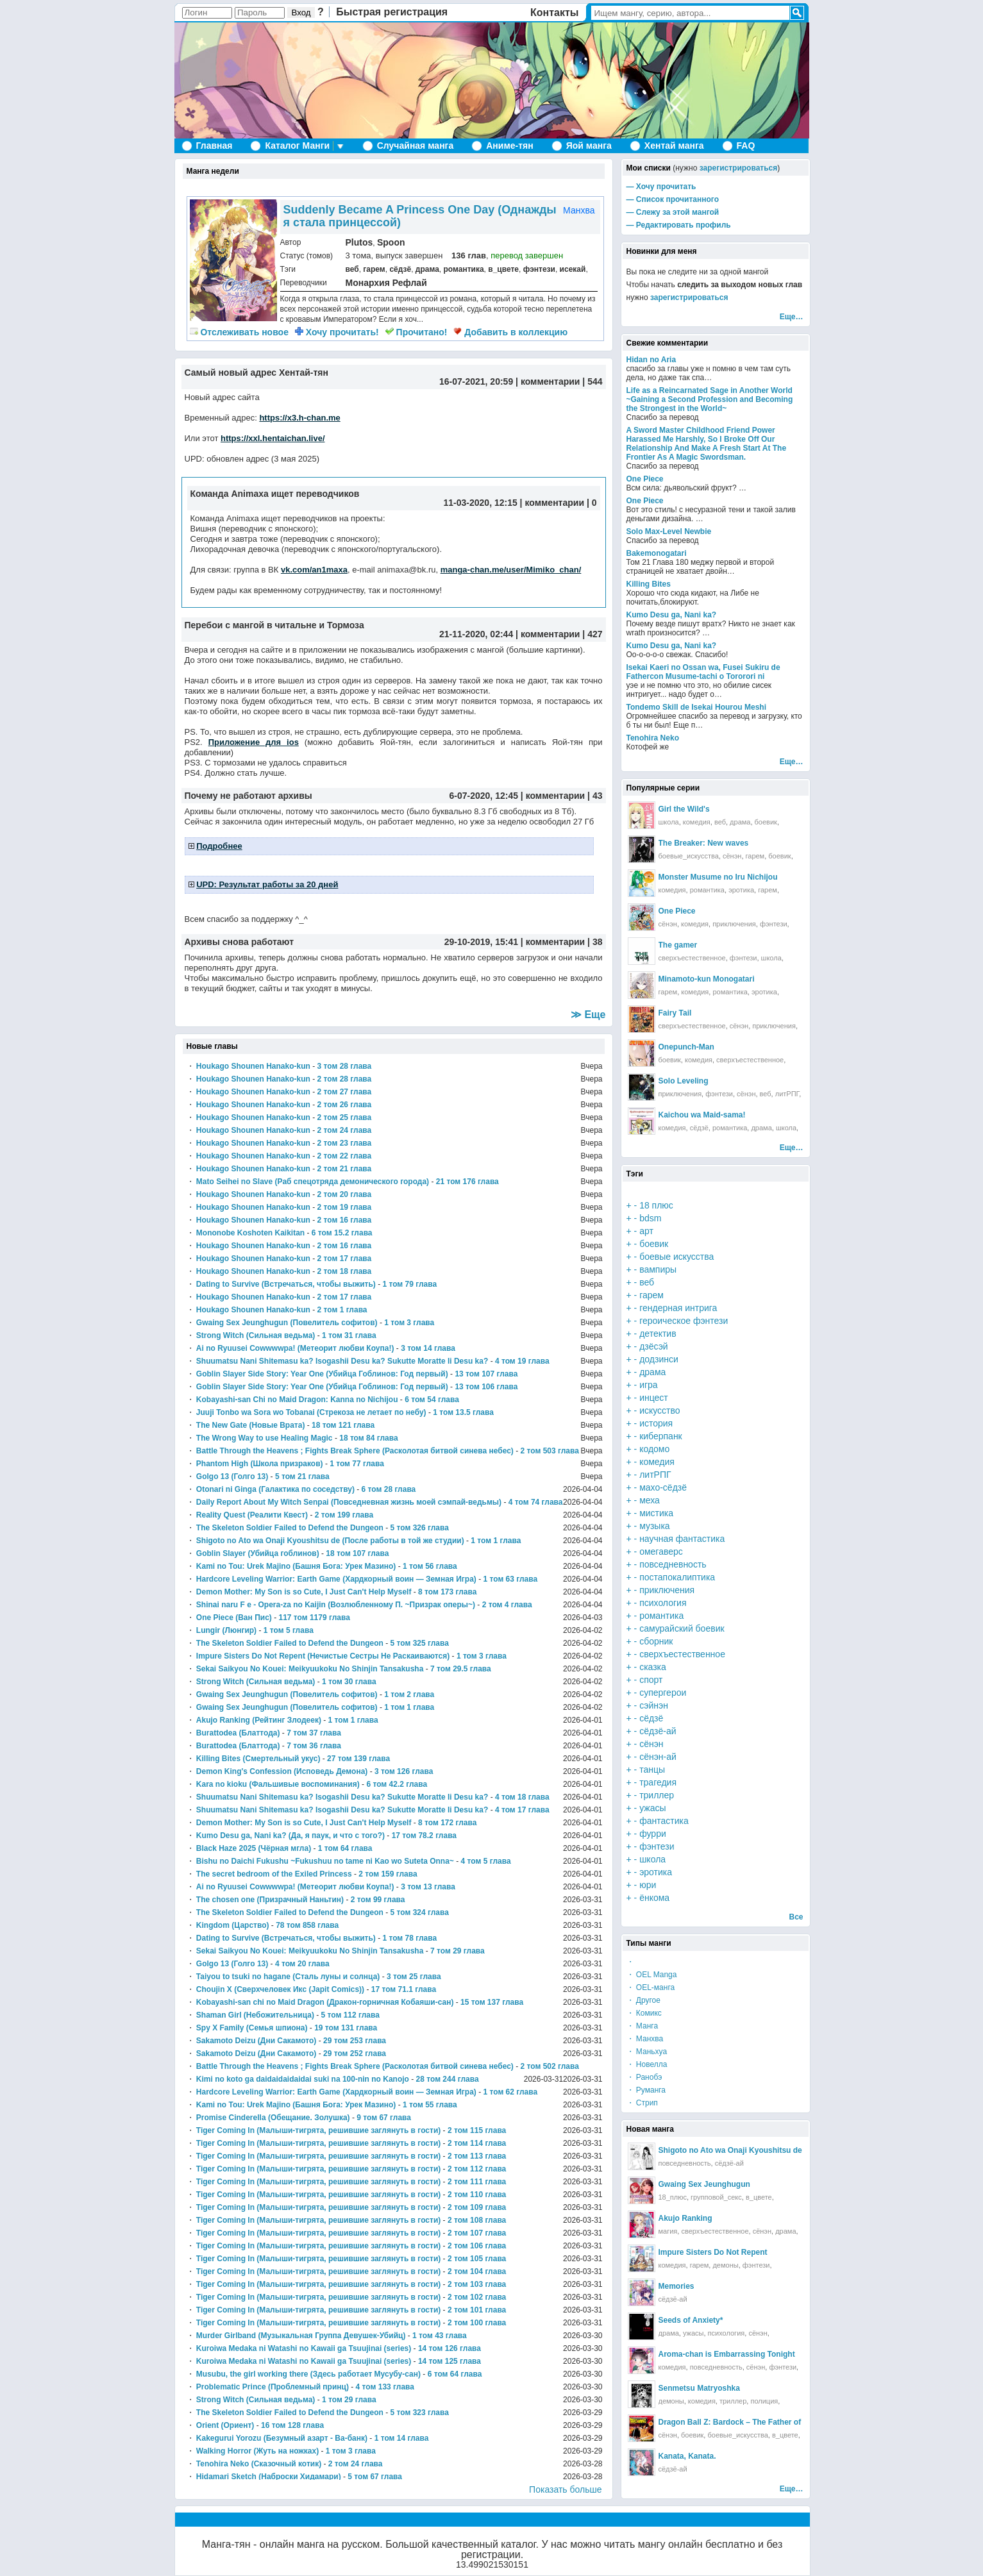  Describe the element at coordinates (597, 942) in the screenshot. I see `38` at that location.